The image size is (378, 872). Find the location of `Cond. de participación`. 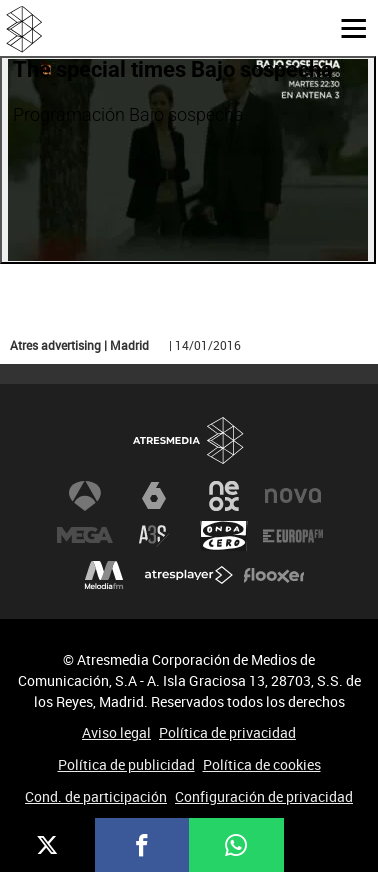

Cond. de participación is located at coordinates (96, 796).